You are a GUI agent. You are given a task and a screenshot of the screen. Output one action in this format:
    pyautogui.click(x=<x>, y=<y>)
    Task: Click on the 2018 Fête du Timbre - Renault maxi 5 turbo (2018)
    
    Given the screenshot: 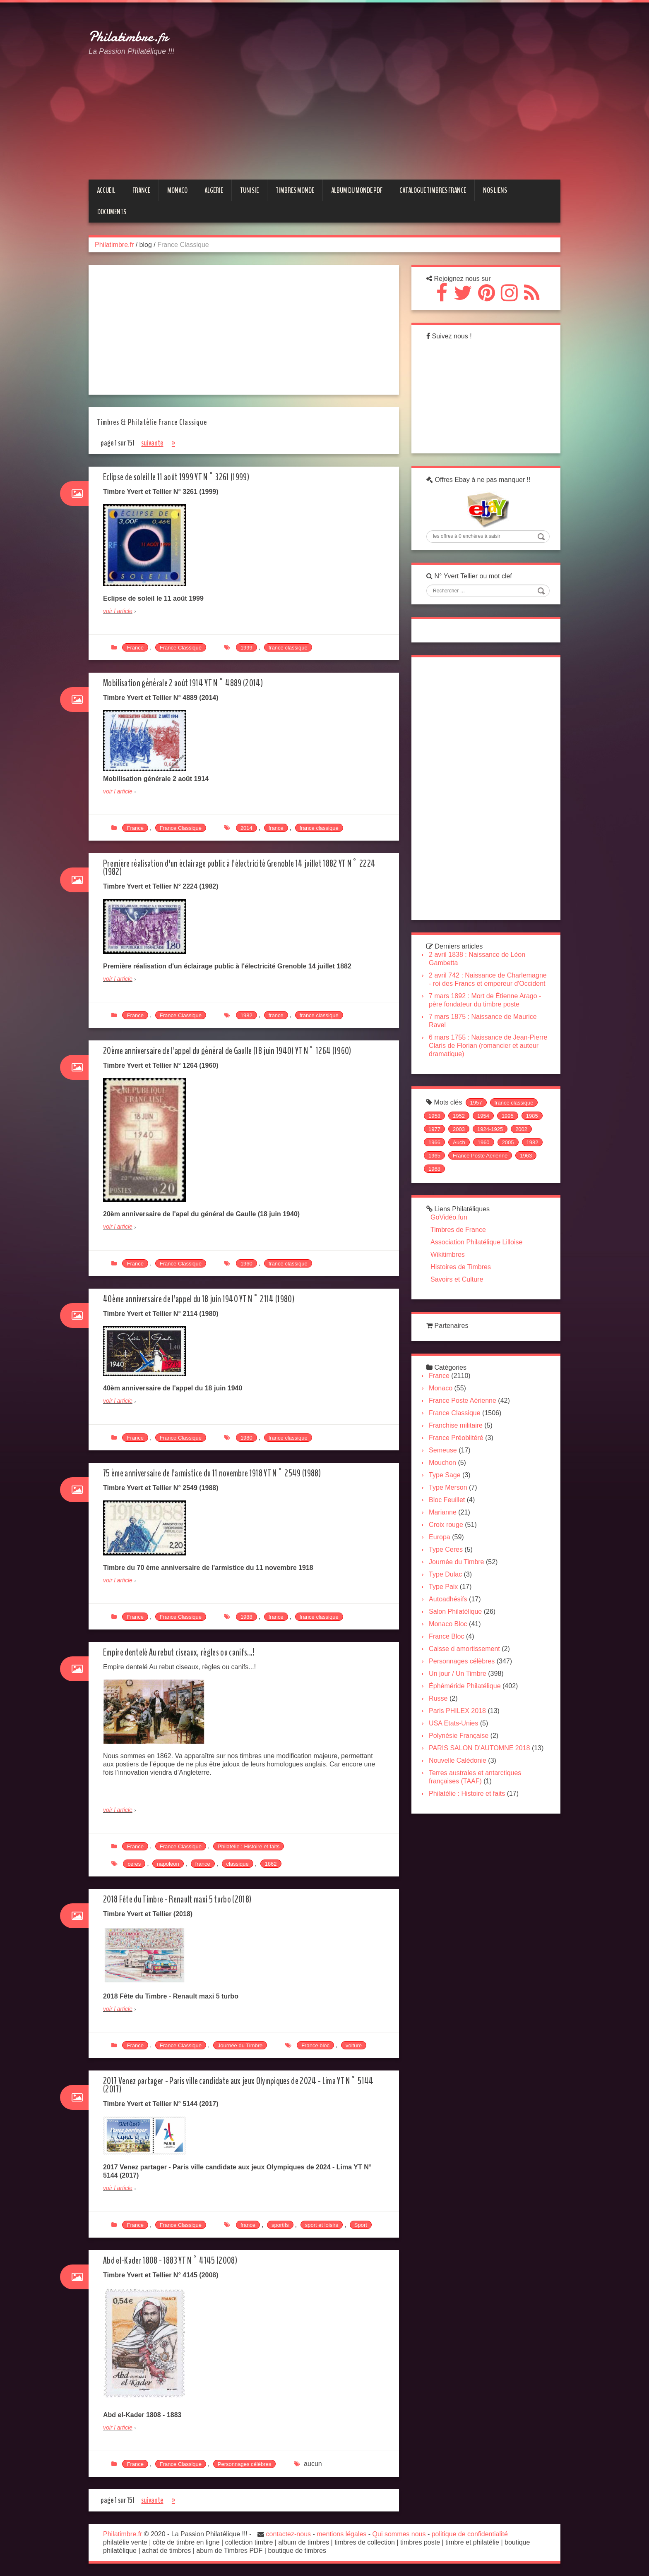 What is the action you would take?
    pyautogui.click(x=184, y=1899)
    